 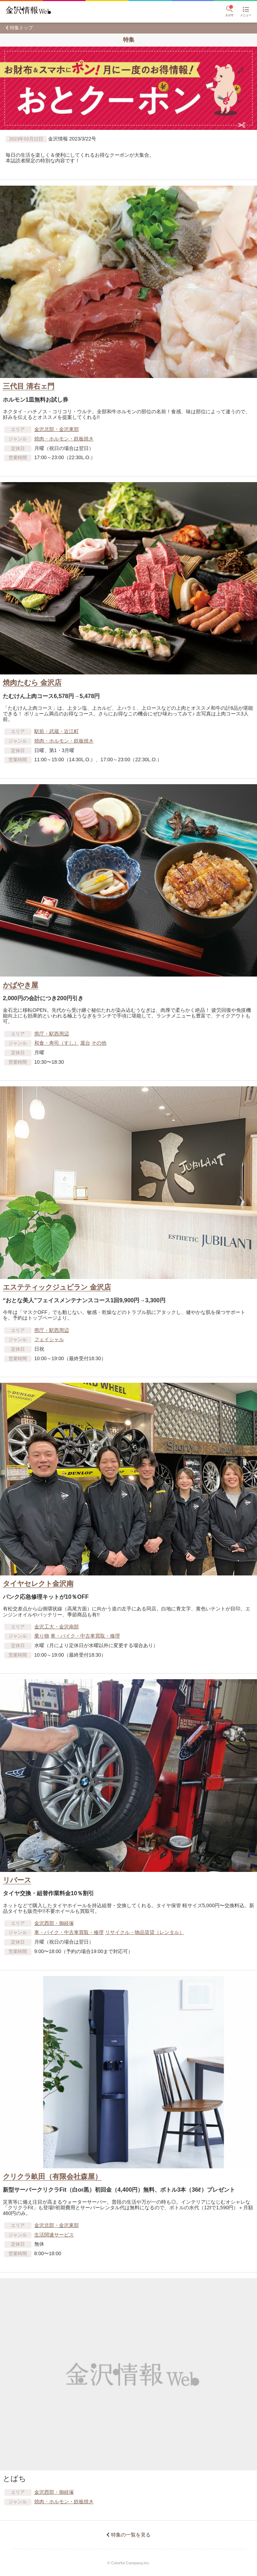 I want to click on 金沢工大・金沢南部, so click(x=56, y=1626).